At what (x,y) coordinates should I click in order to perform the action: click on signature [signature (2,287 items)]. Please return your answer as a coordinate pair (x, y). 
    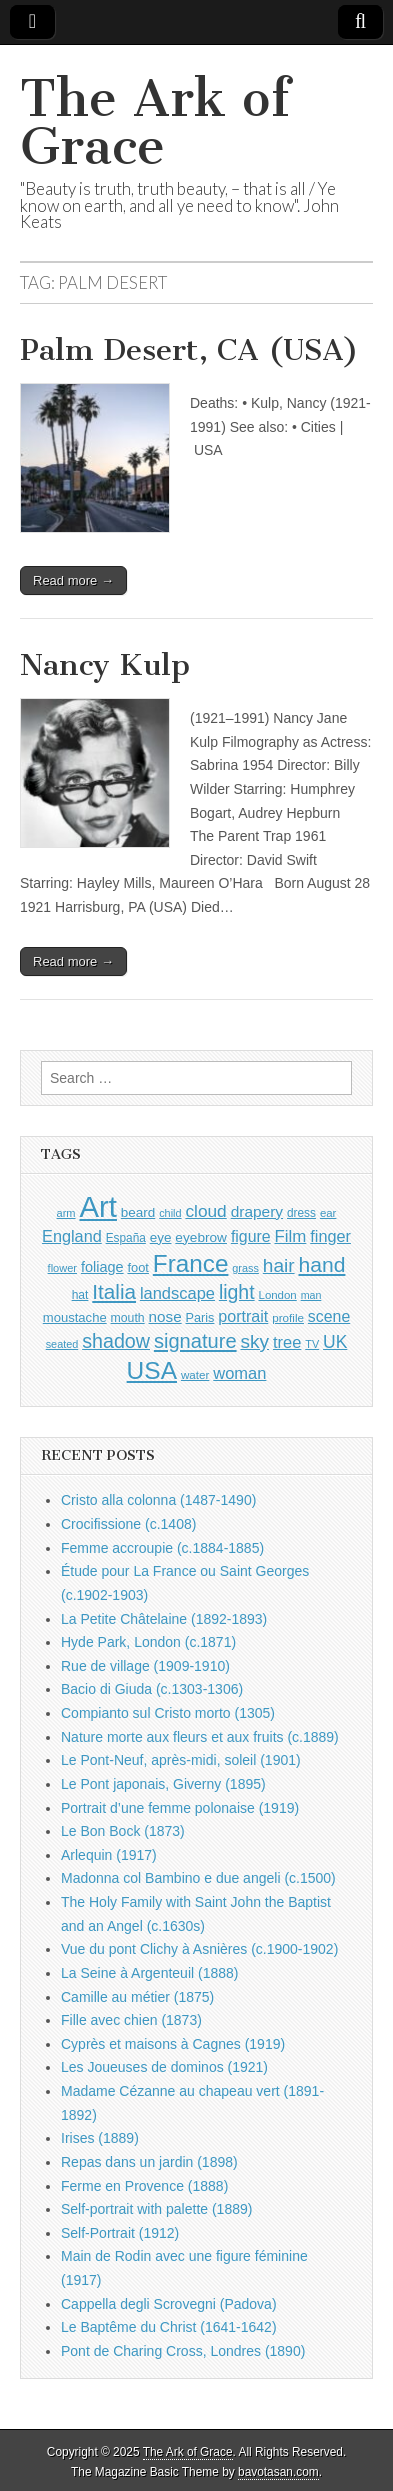
    Looking at the image, I should click on (195, 1341).